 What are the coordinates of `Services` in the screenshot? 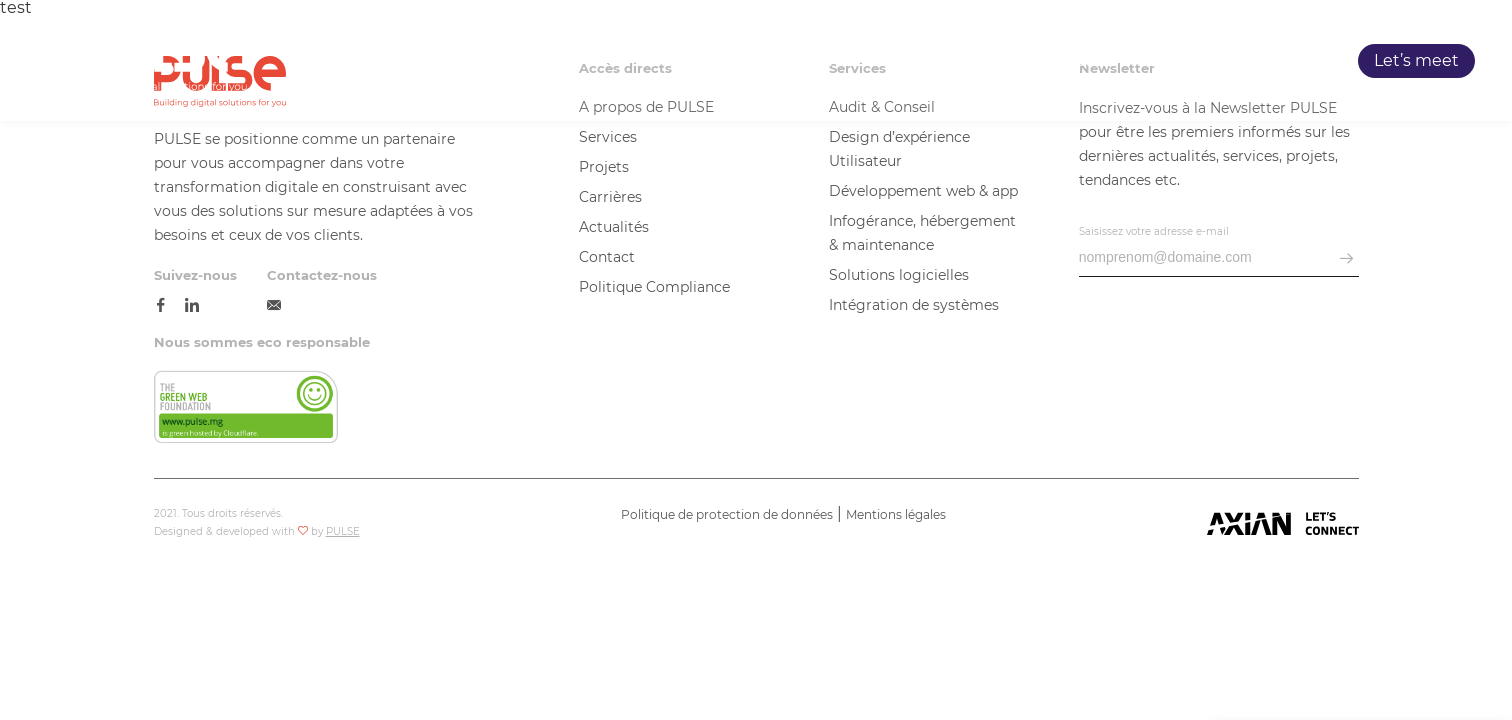 It's located at (962, 61).